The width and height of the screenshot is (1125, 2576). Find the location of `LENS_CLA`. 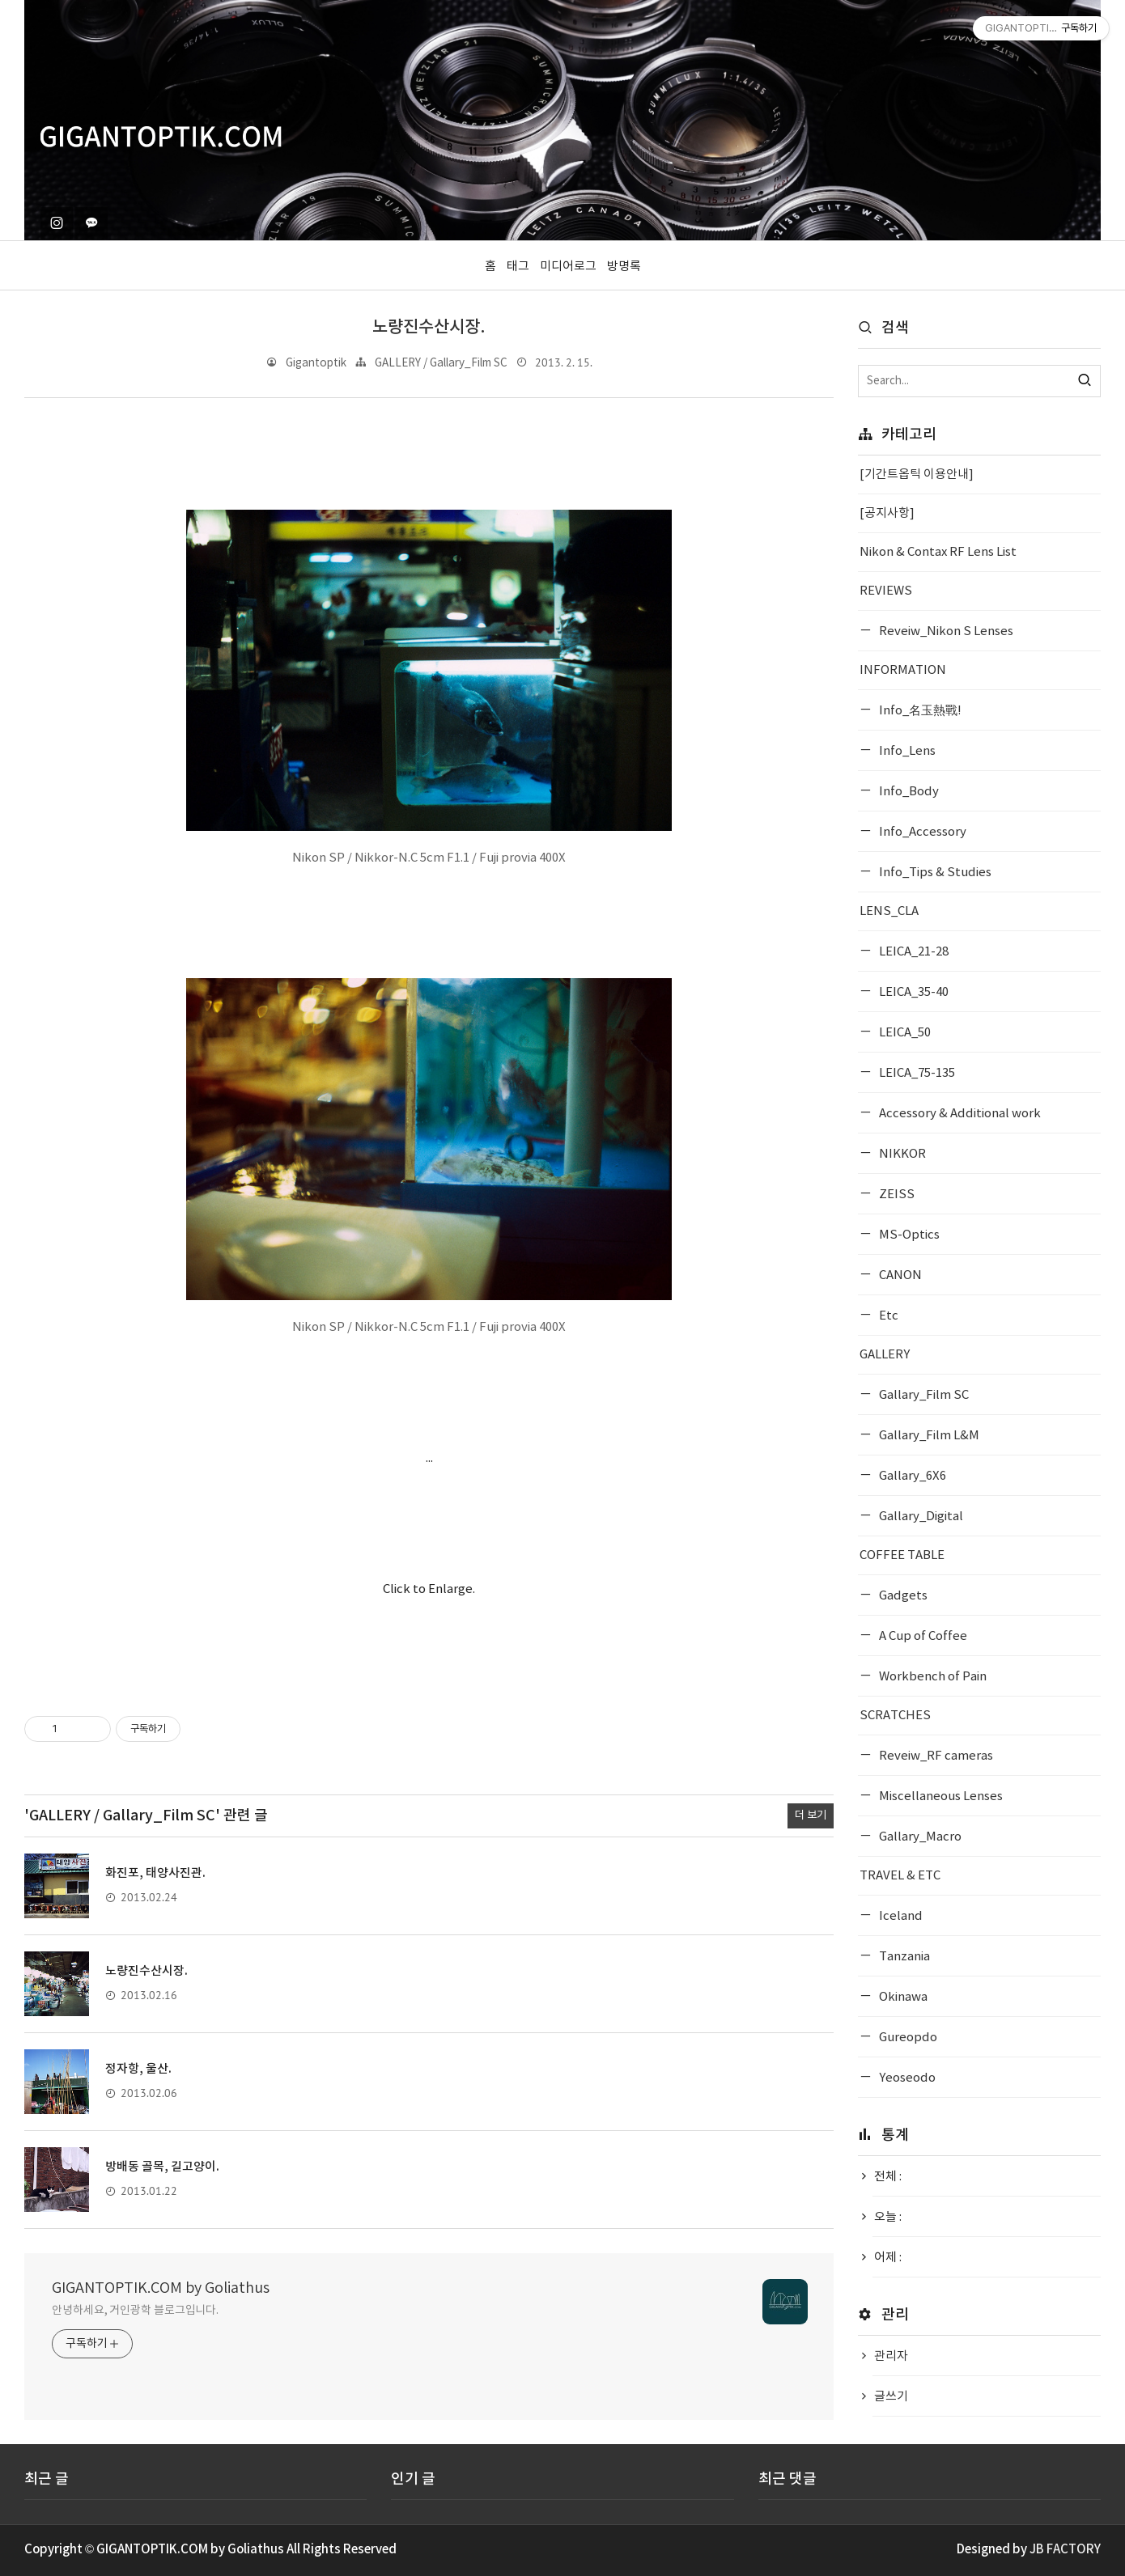

LENS_CLA is located at coordinates (889, 911).